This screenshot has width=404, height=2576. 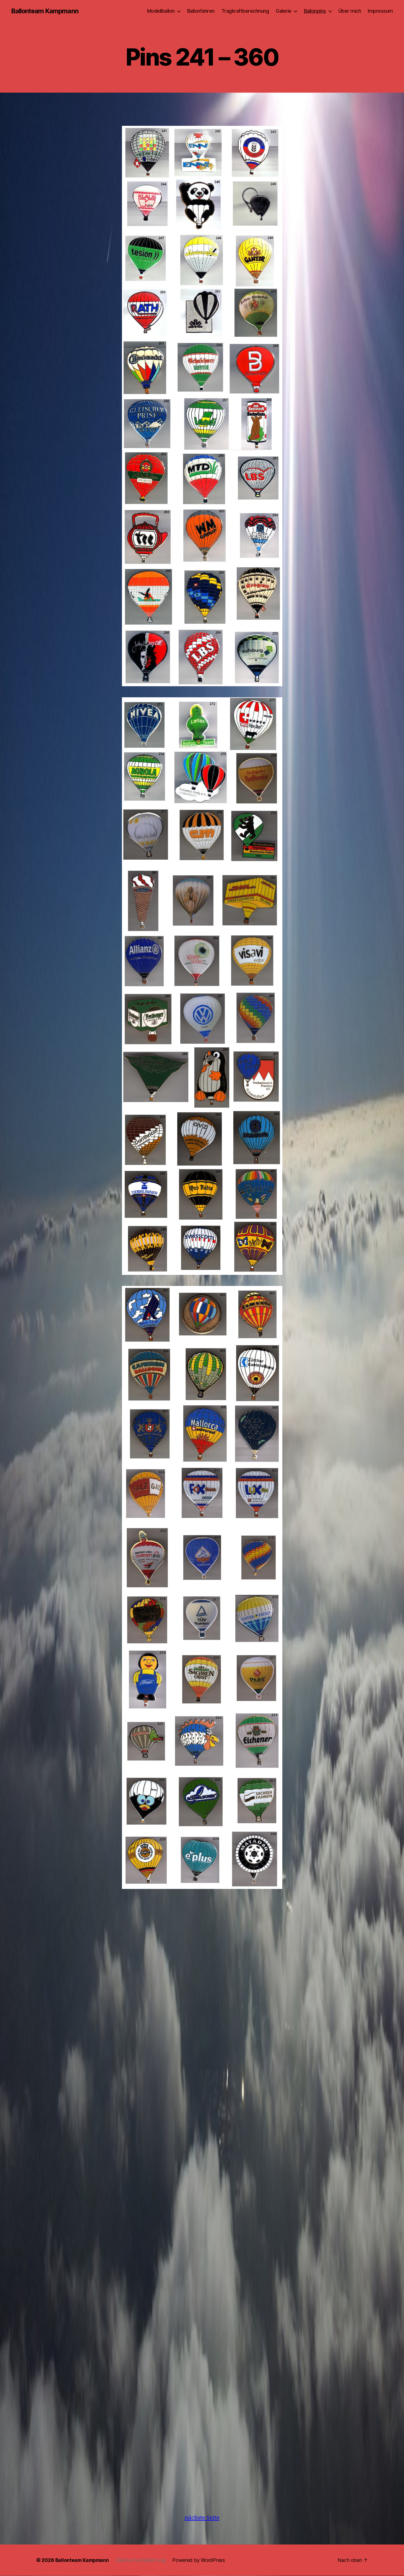 I want to click on Galerie, so click(x=283, y=11).